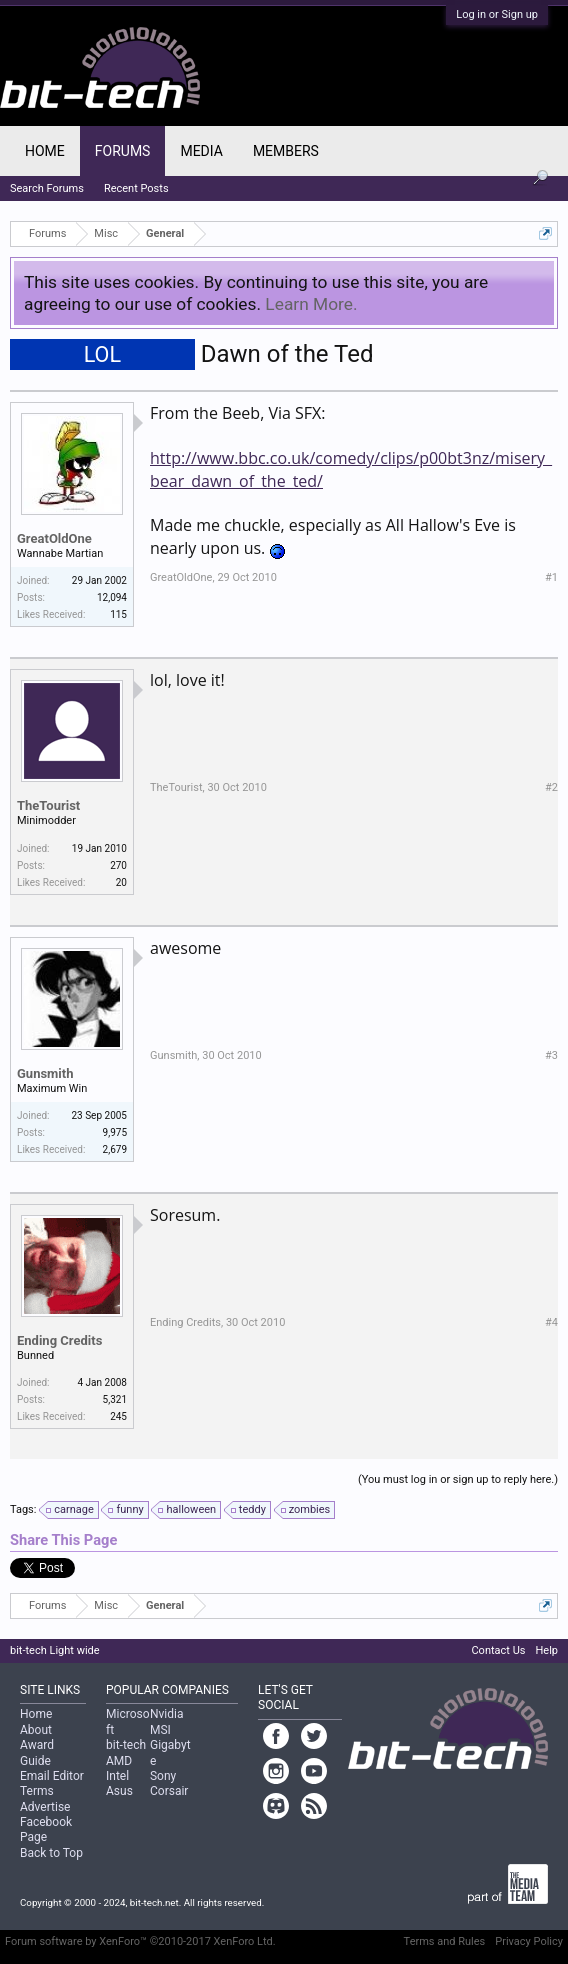 This screenshot has width=568, height=1964. Describe the element at coordinates (497, 14) in the screenshot. I see `Log in or Sign up` at that location.